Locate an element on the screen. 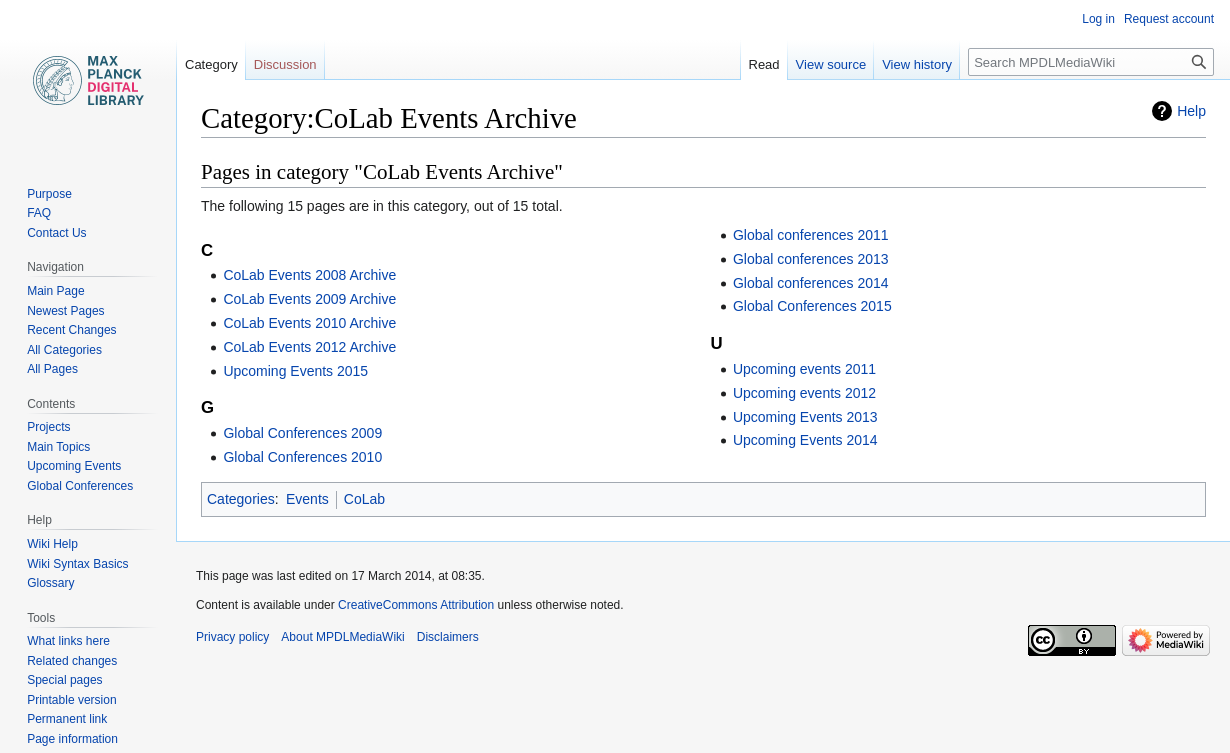 This screenshot has height=753, width=1230. Main Page is located at coordinates (55, 291).